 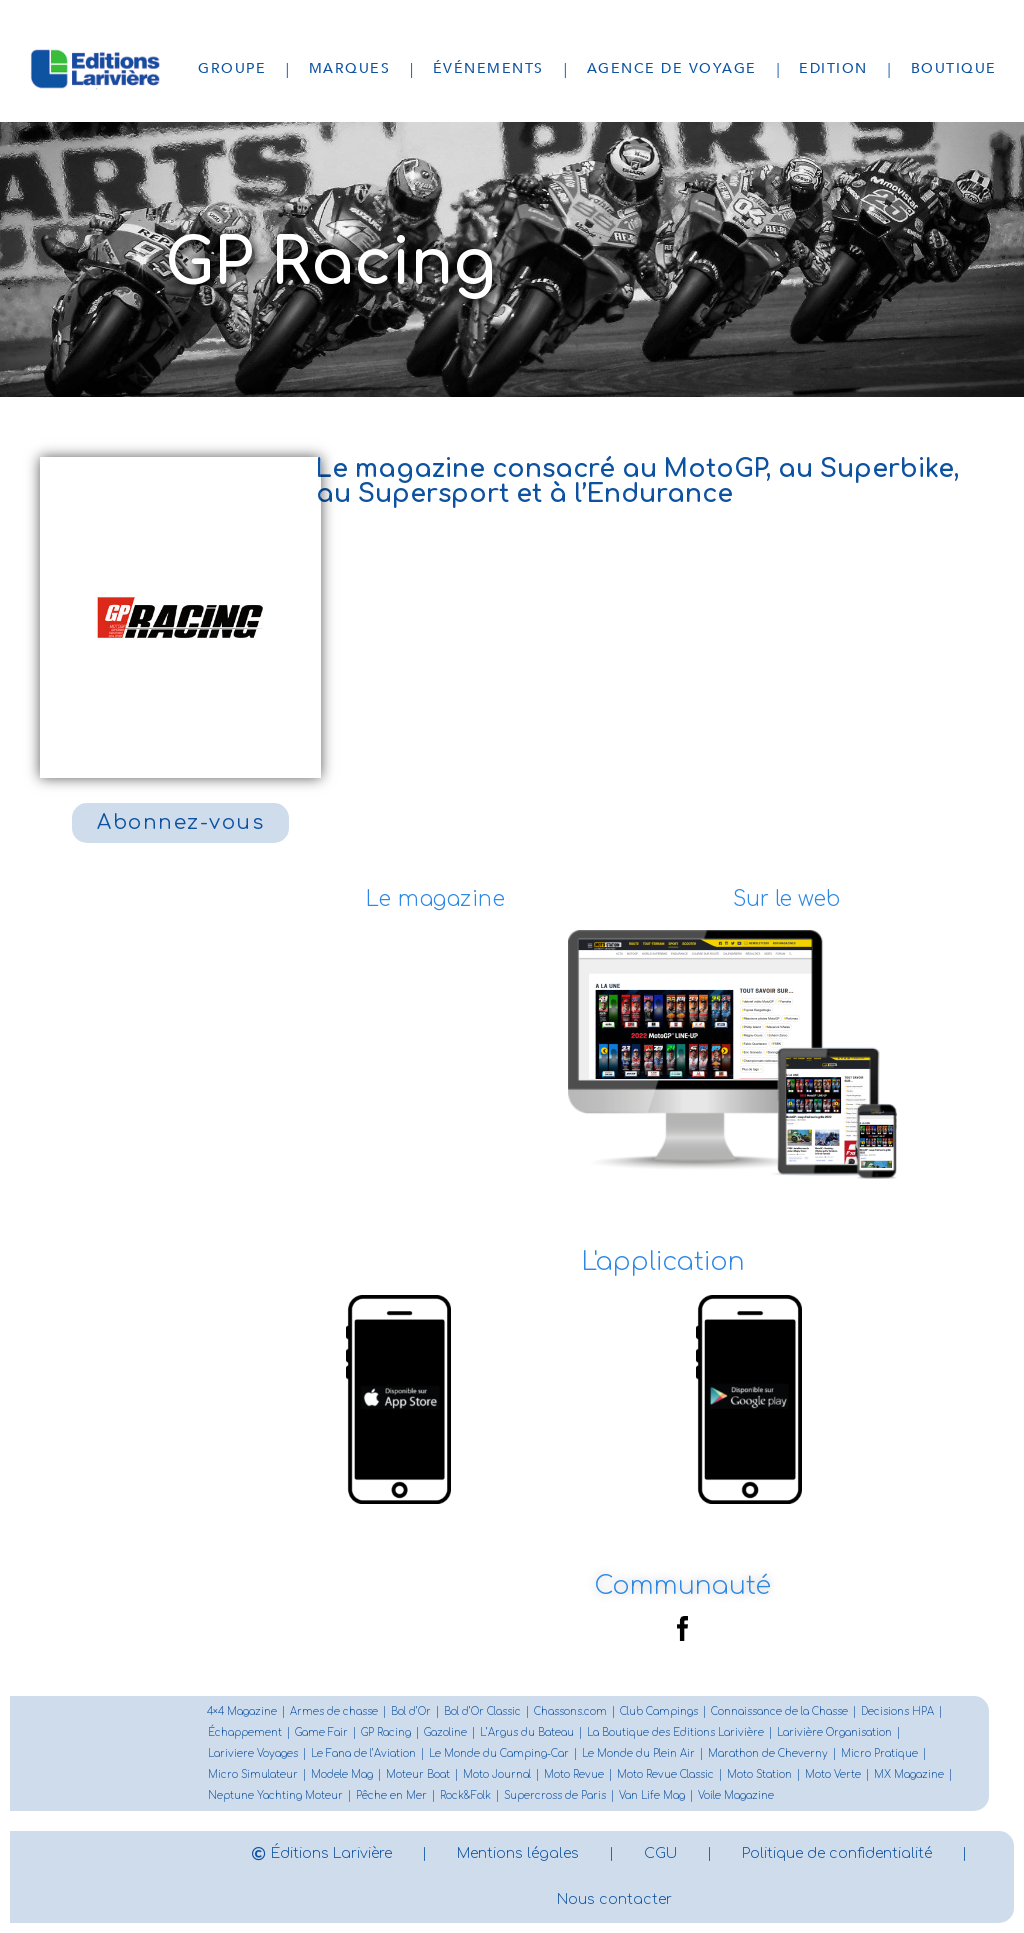 I want to click on Agence de voyage, so click(x=672, y=68).